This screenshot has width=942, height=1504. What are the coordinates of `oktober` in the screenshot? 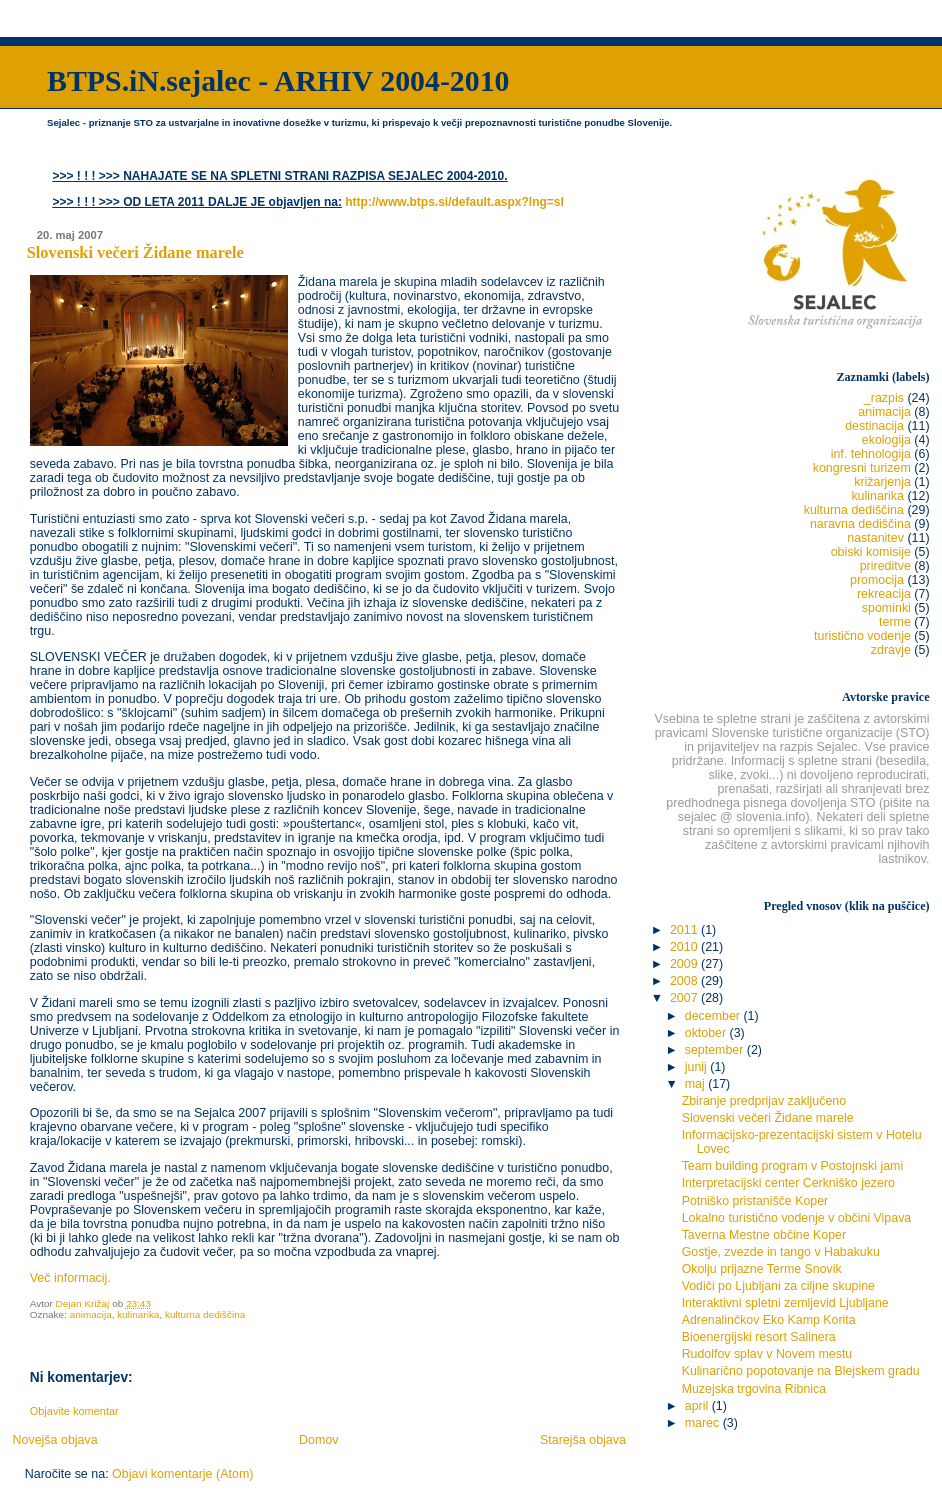 It's located at (707, 1033).